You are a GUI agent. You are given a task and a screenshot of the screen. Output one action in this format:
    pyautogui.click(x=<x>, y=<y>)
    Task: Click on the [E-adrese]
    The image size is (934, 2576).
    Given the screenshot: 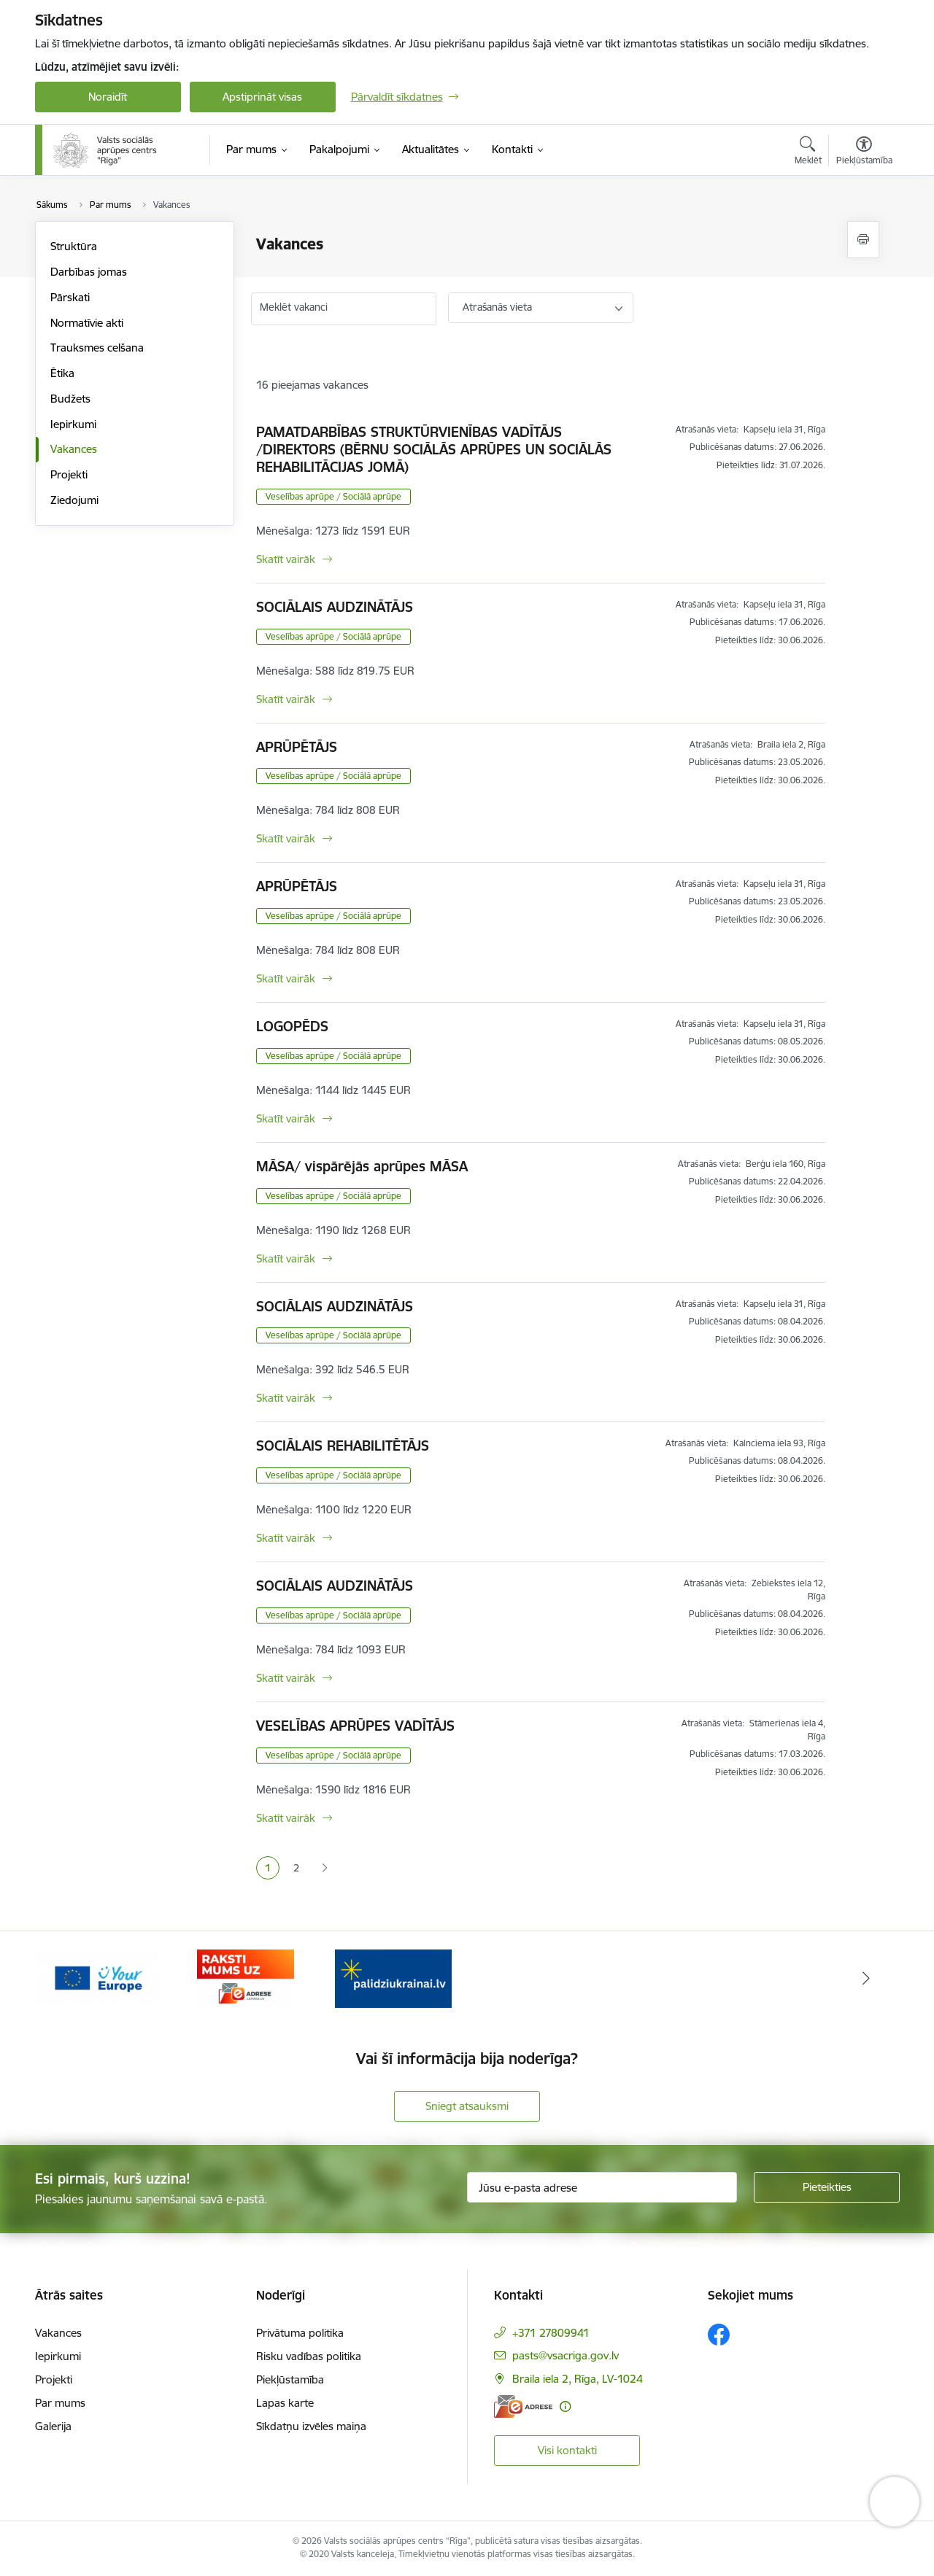 What is the action you would take?
    pyautogui.click(x=523, y=2406)
    